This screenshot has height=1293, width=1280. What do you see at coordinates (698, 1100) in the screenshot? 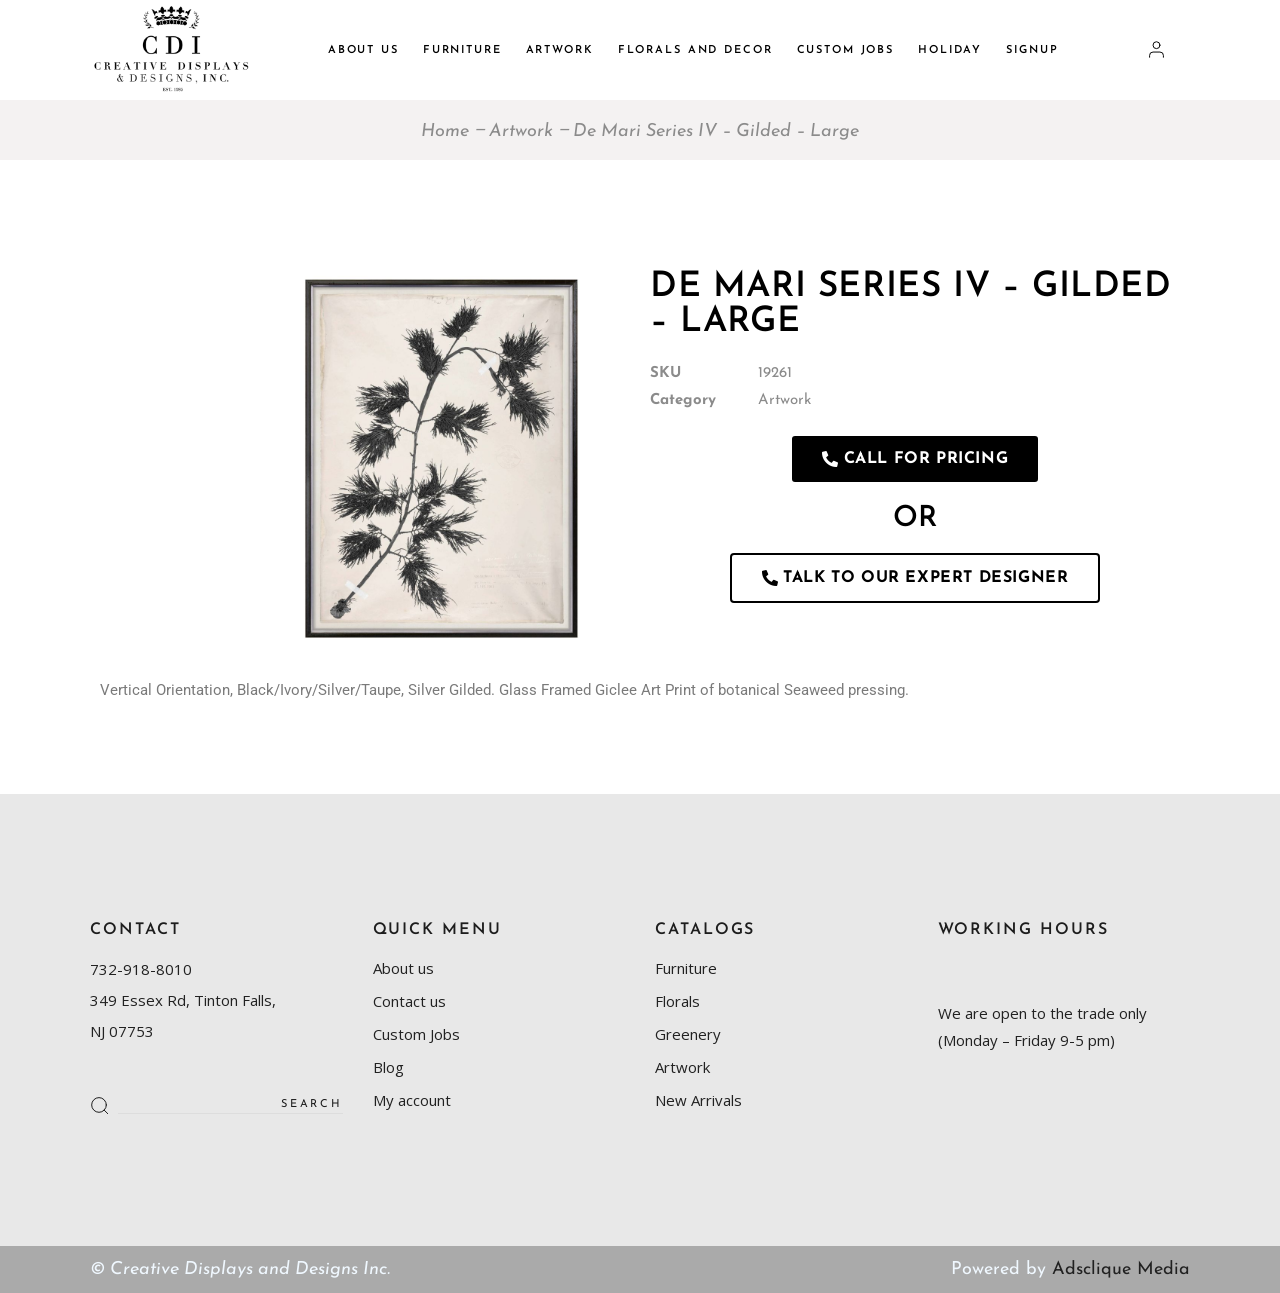
I see `New Arrivals` at bounding box center [698, 1100].